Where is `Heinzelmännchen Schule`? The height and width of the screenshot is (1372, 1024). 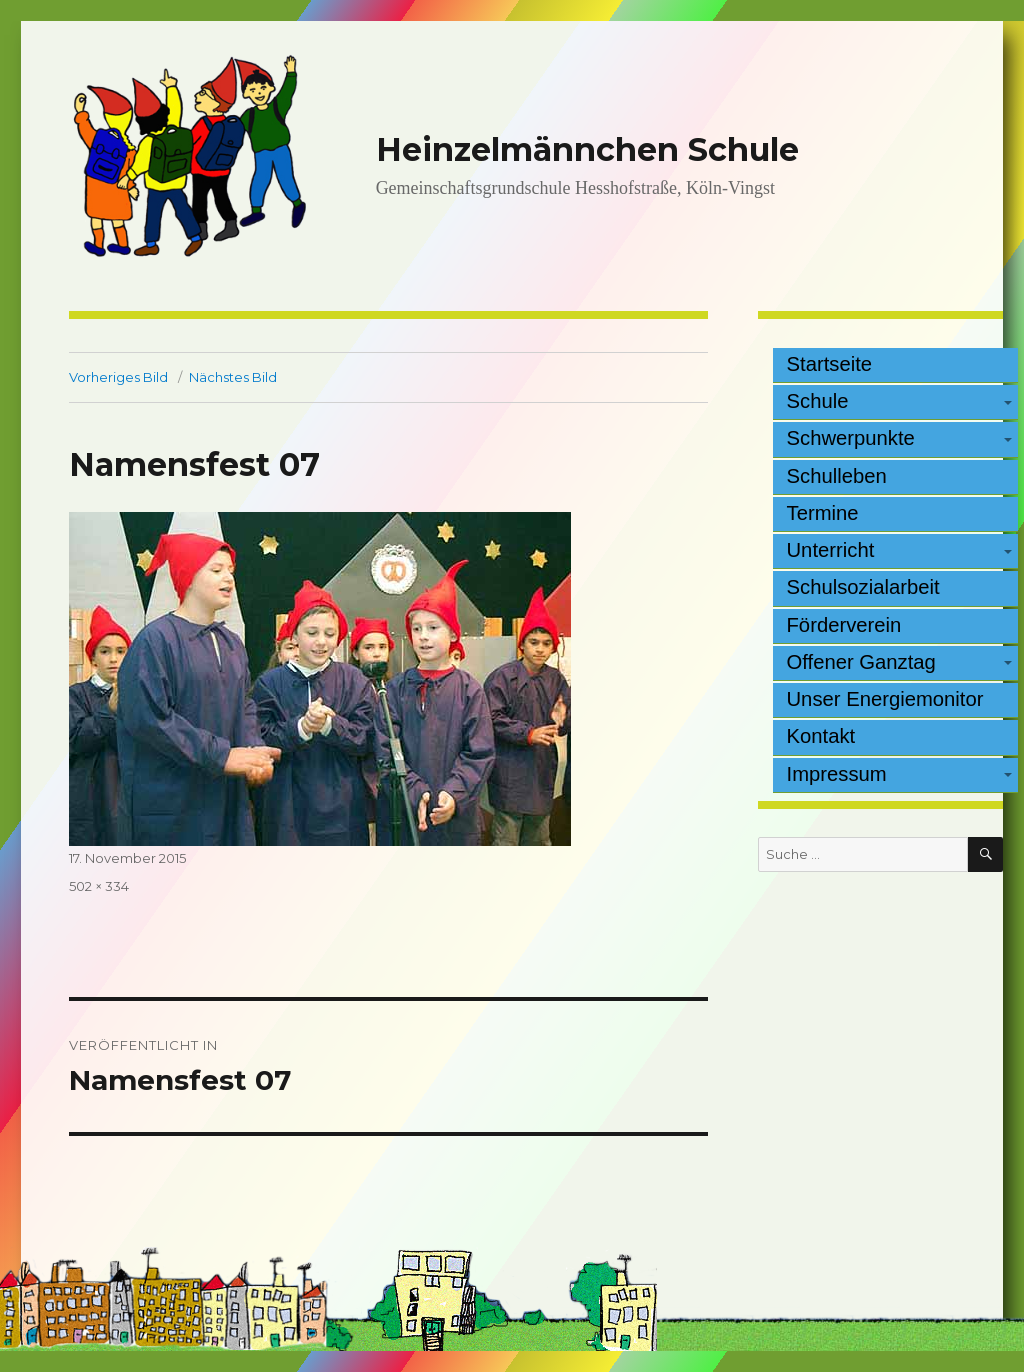
Heinzelmännchen Schule is located at coordinates (587, 149).